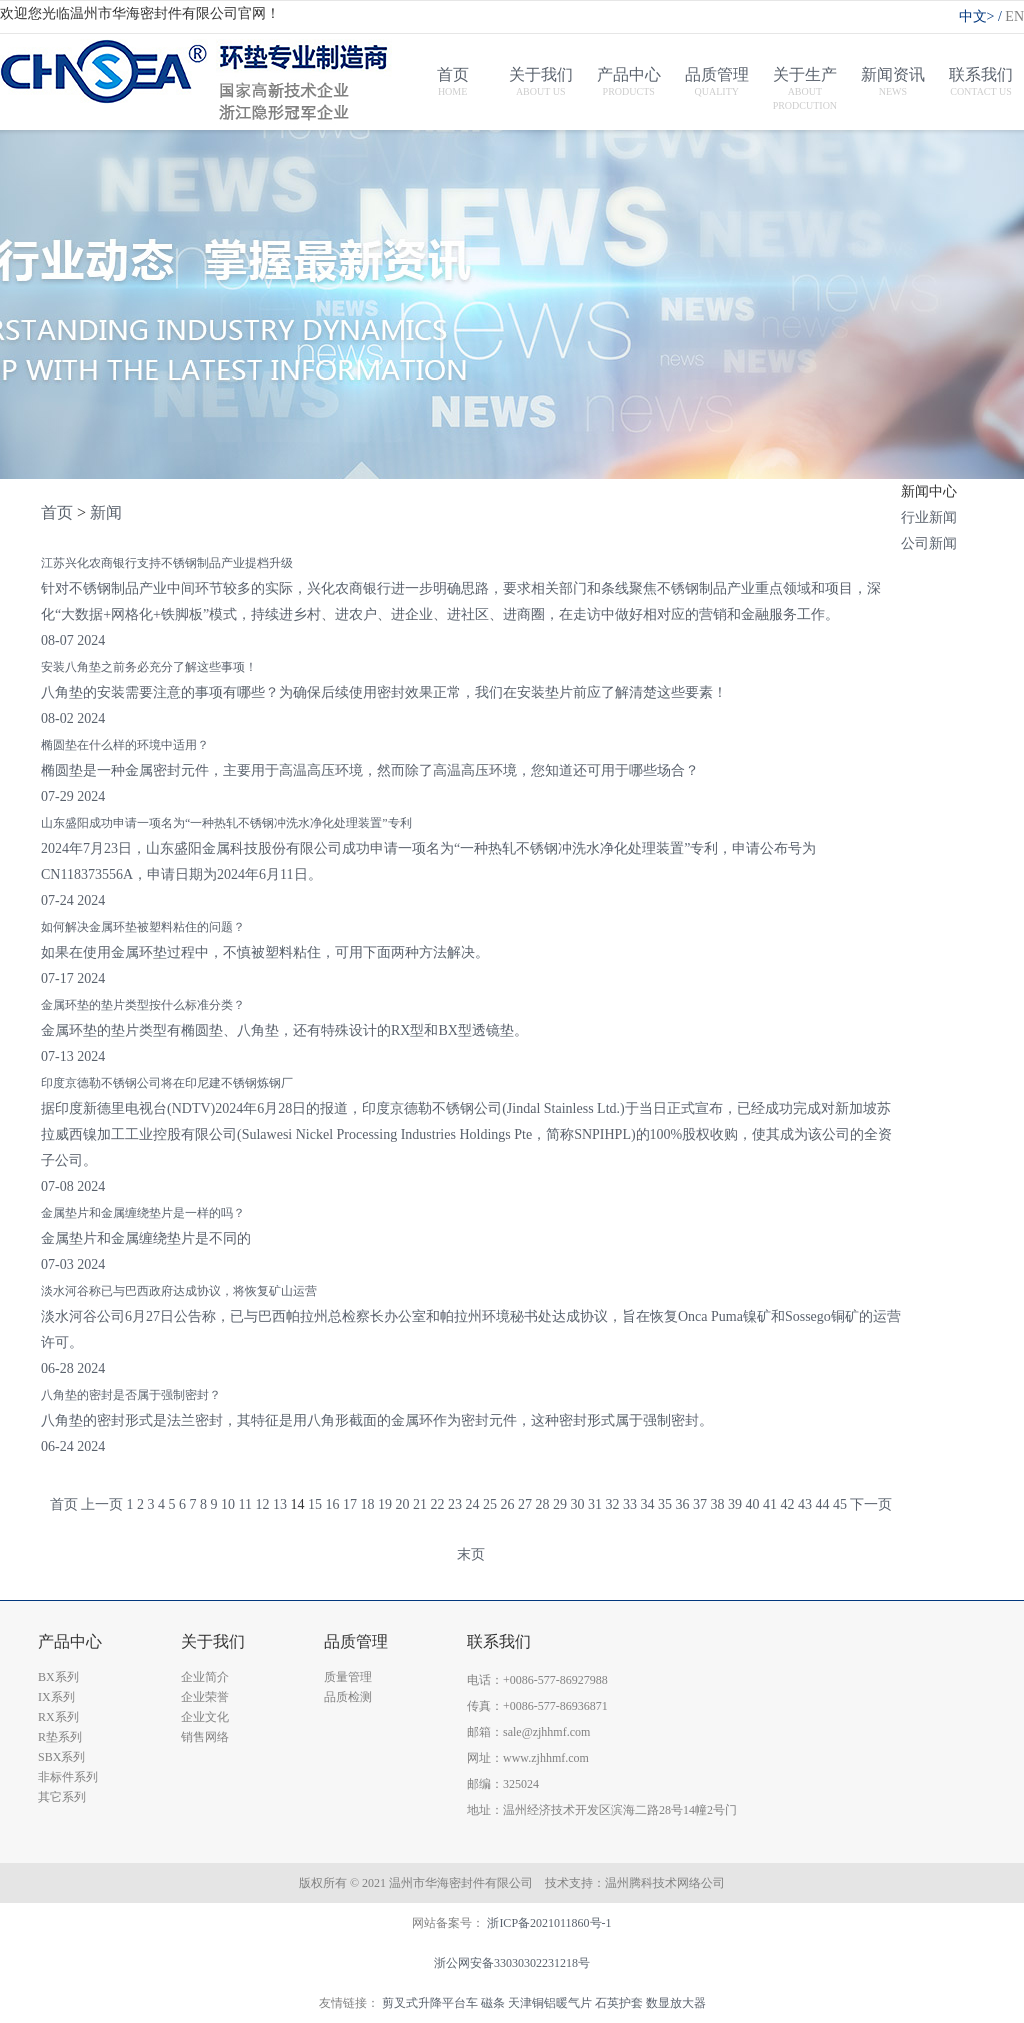  I want to click on 38, so click(717, 1504).